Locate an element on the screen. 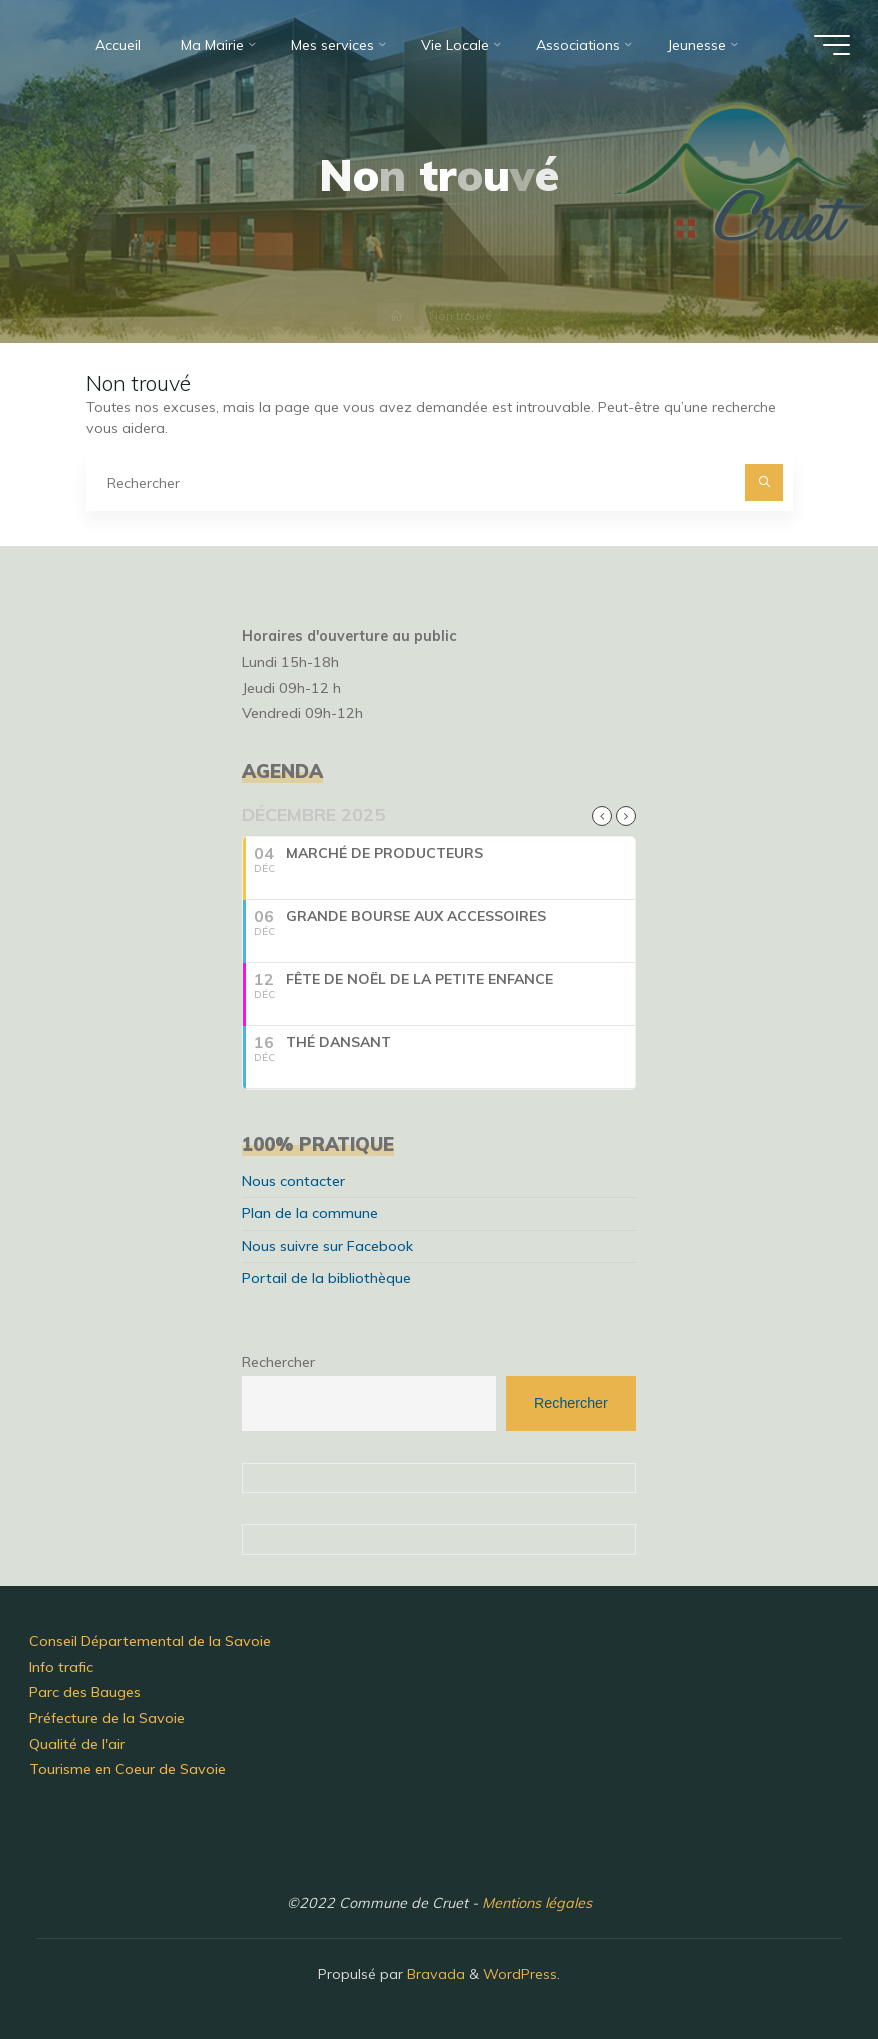 This screenshot has height=2039, width=878. Conseil Départemental de la Savoie is located at coordinates (150, 1641).